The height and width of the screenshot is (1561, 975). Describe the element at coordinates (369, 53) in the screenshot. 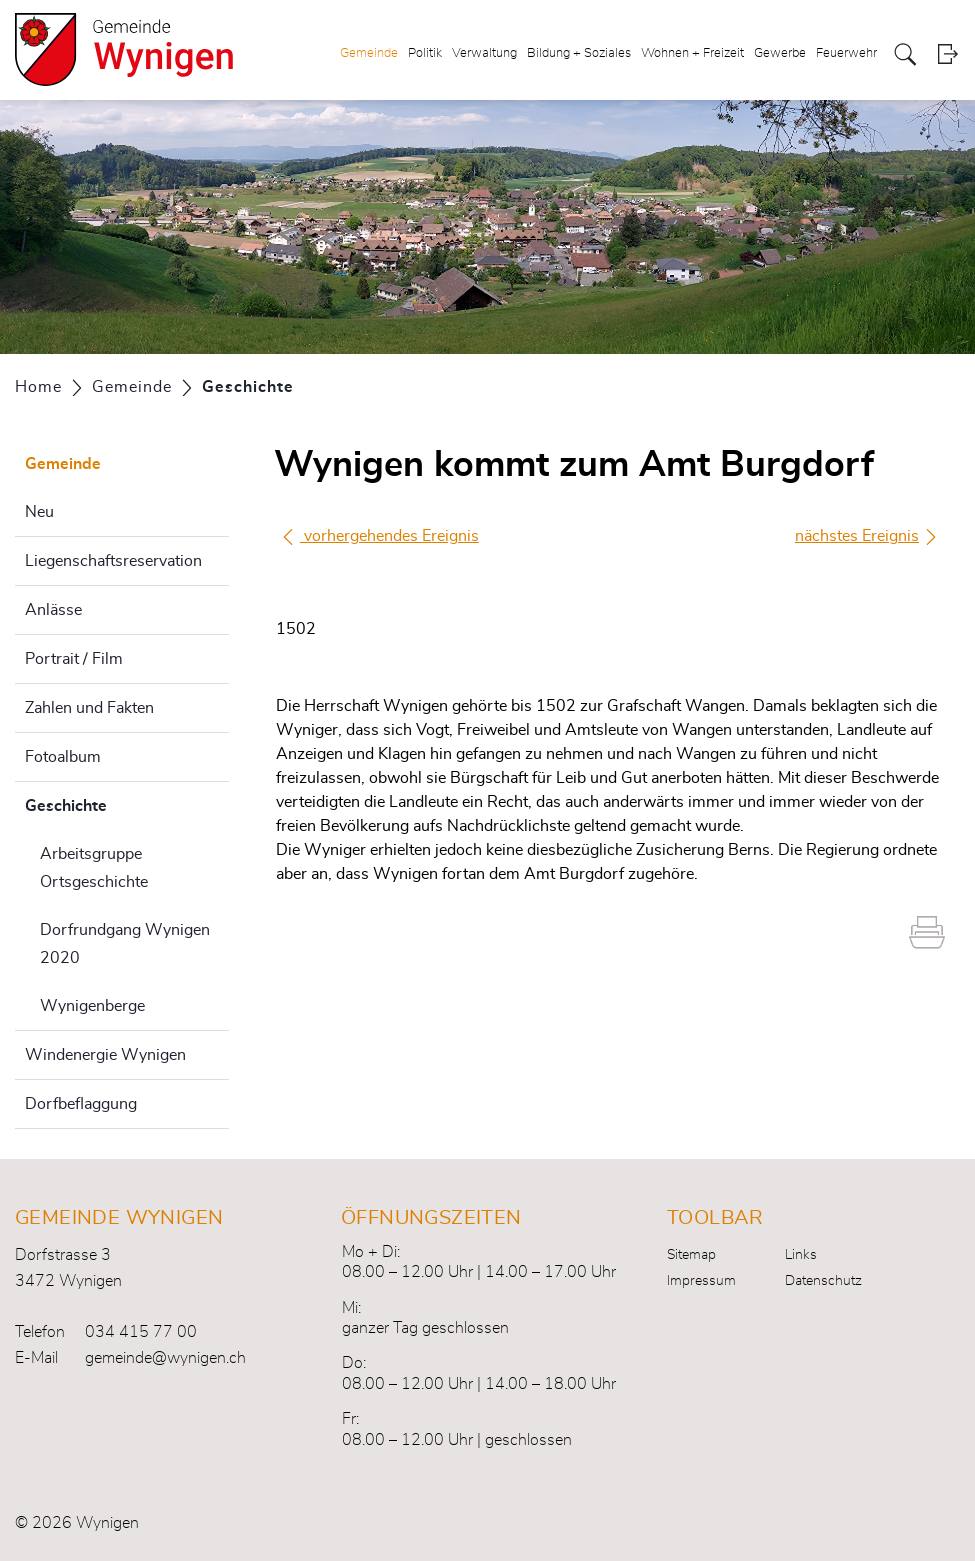

I see `Gemeinde` at that location.